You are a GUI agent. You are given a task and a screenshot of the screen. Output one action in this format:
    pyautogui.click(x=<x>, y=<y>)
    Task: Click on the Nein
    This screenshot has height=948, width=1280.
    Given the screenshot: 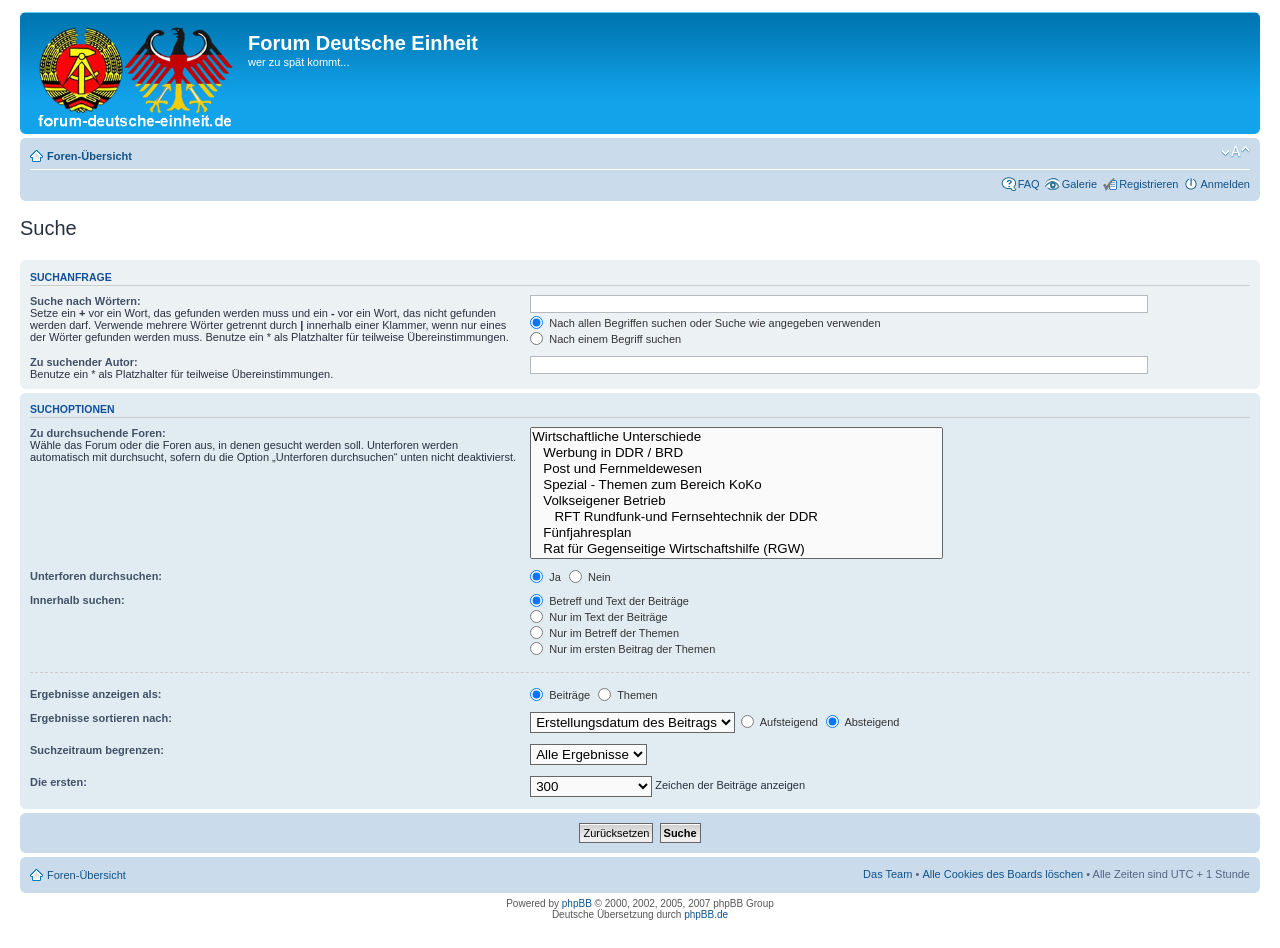 What is the action you would take?
    pyautogui.click(x=590, y=577)
    